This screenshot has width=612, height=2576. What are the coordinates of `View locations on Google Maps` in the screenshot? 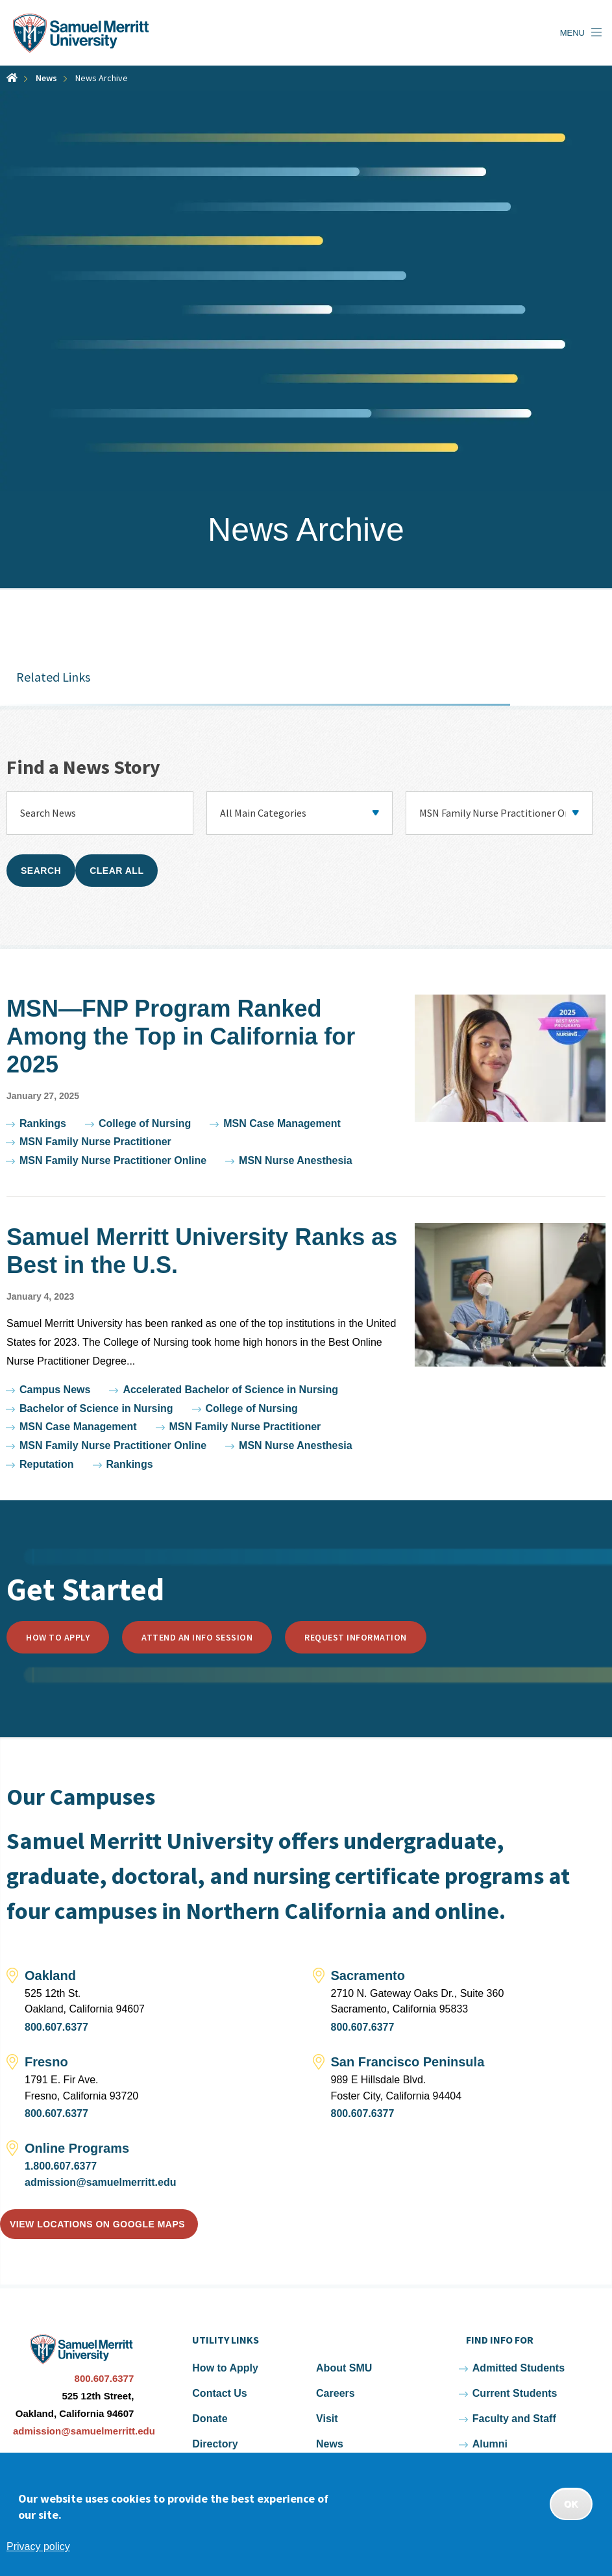 It's located at (97, 2224).